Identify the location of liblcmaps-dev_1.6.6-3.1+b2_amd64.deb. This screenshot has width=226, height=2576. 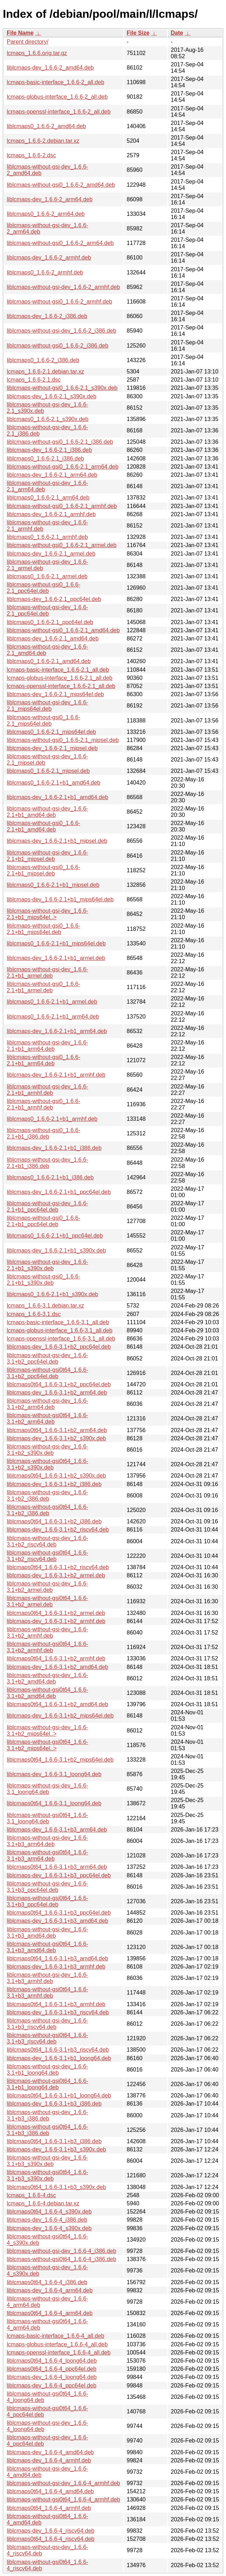
(57, 1667).